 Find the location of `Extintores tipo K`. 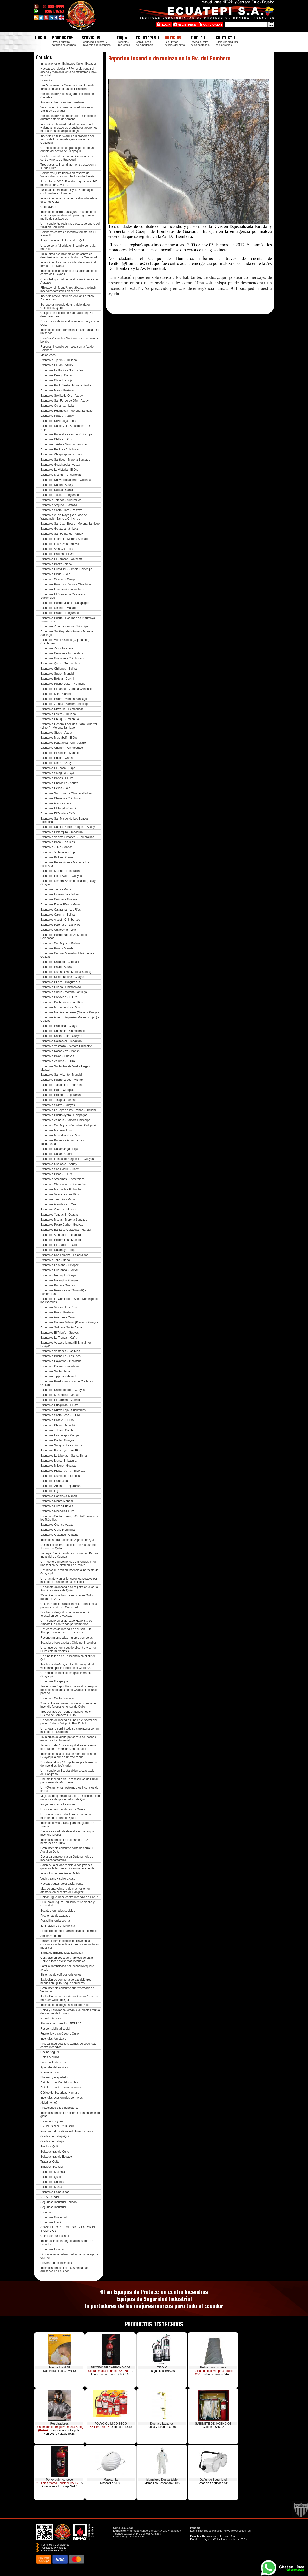

Extintores tipo K is located at coordinates (50, 2222).